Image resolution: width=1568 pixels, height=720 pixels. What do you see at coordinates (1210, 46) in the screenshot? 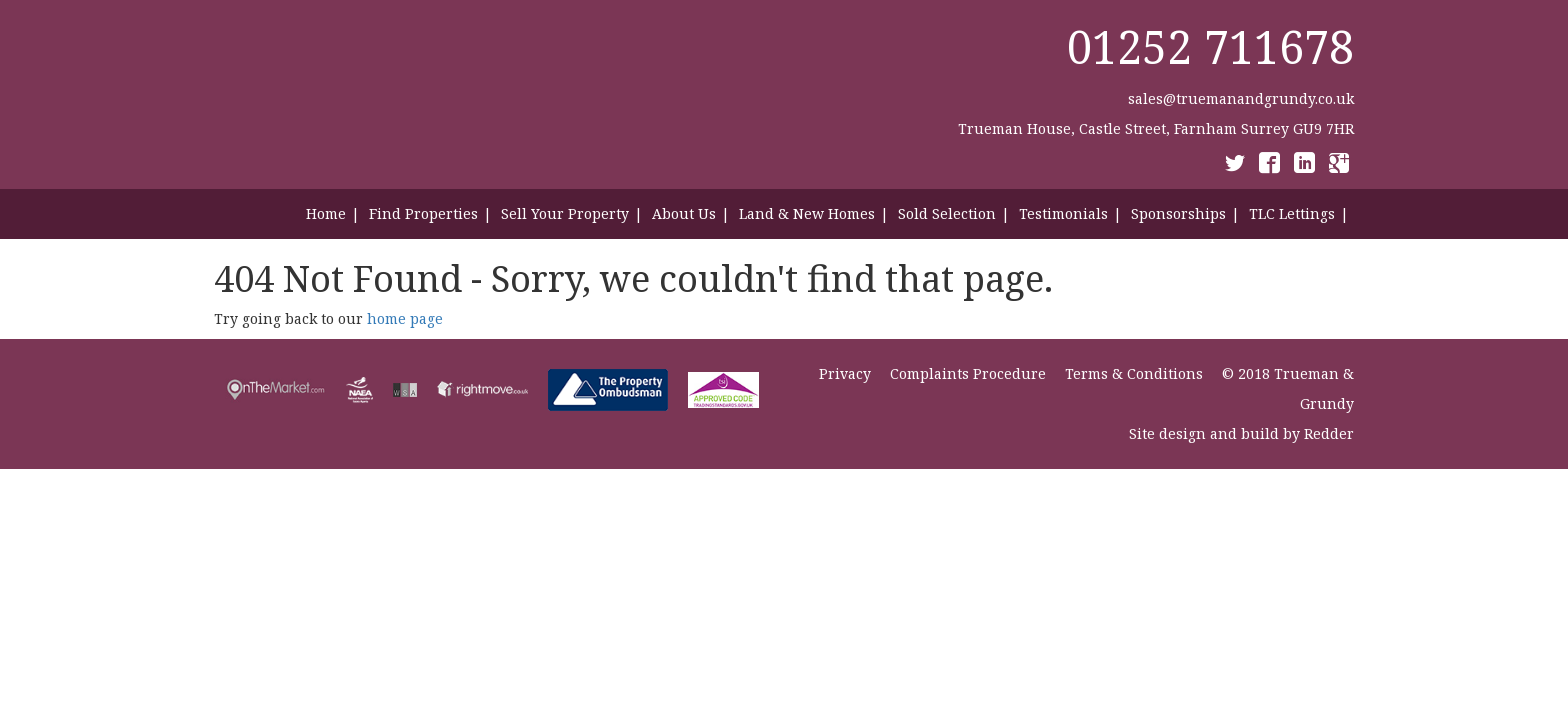
I see `01252 711678` at bounding box center [1210, 46].